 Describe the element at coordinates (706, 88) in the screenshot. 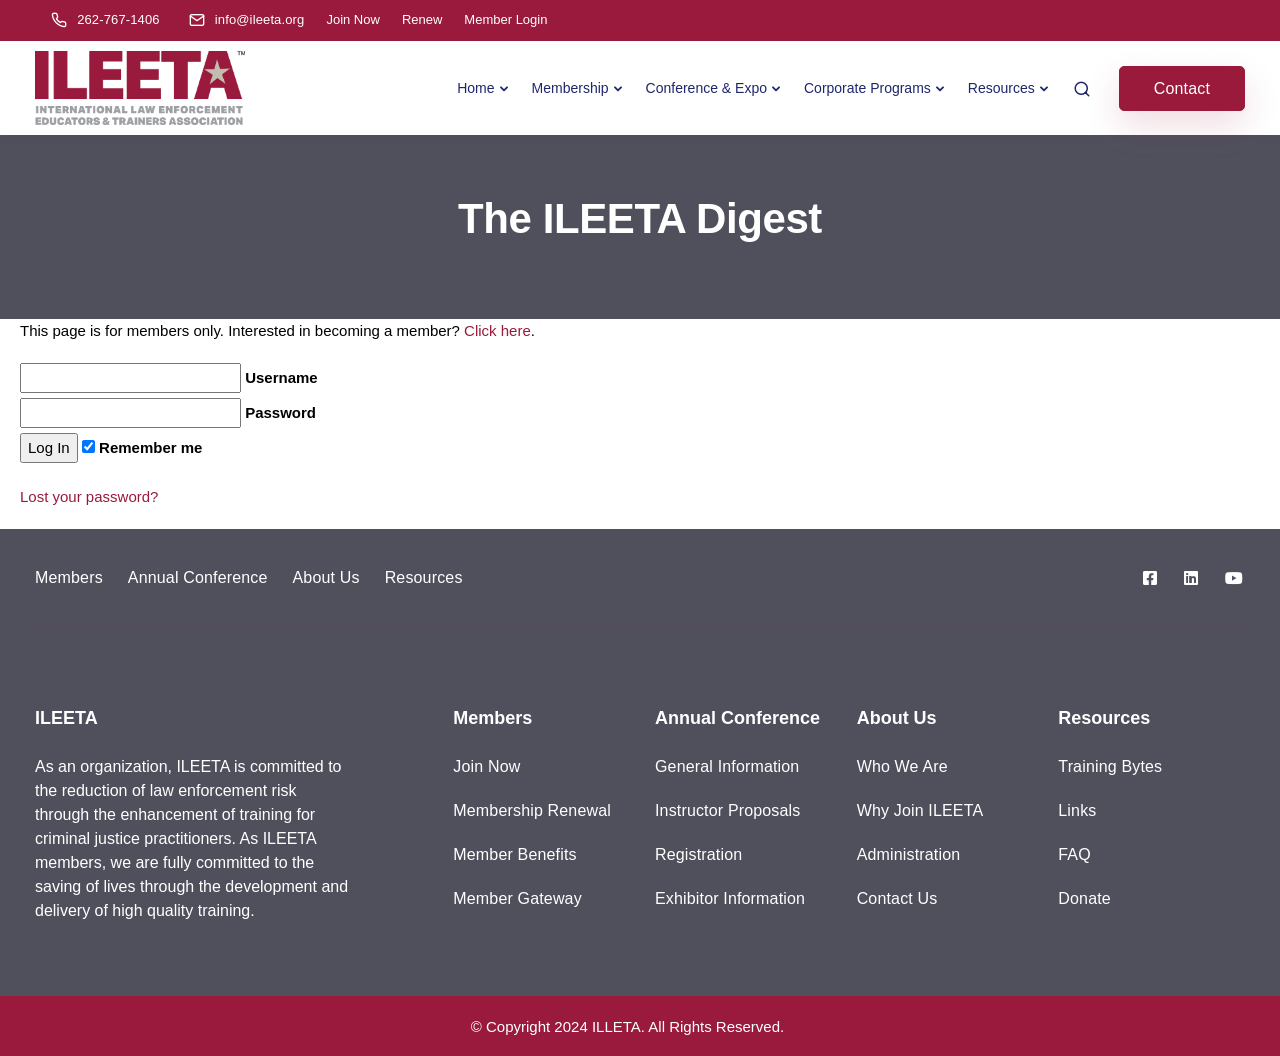

I see `Conference & Expo` at that location.